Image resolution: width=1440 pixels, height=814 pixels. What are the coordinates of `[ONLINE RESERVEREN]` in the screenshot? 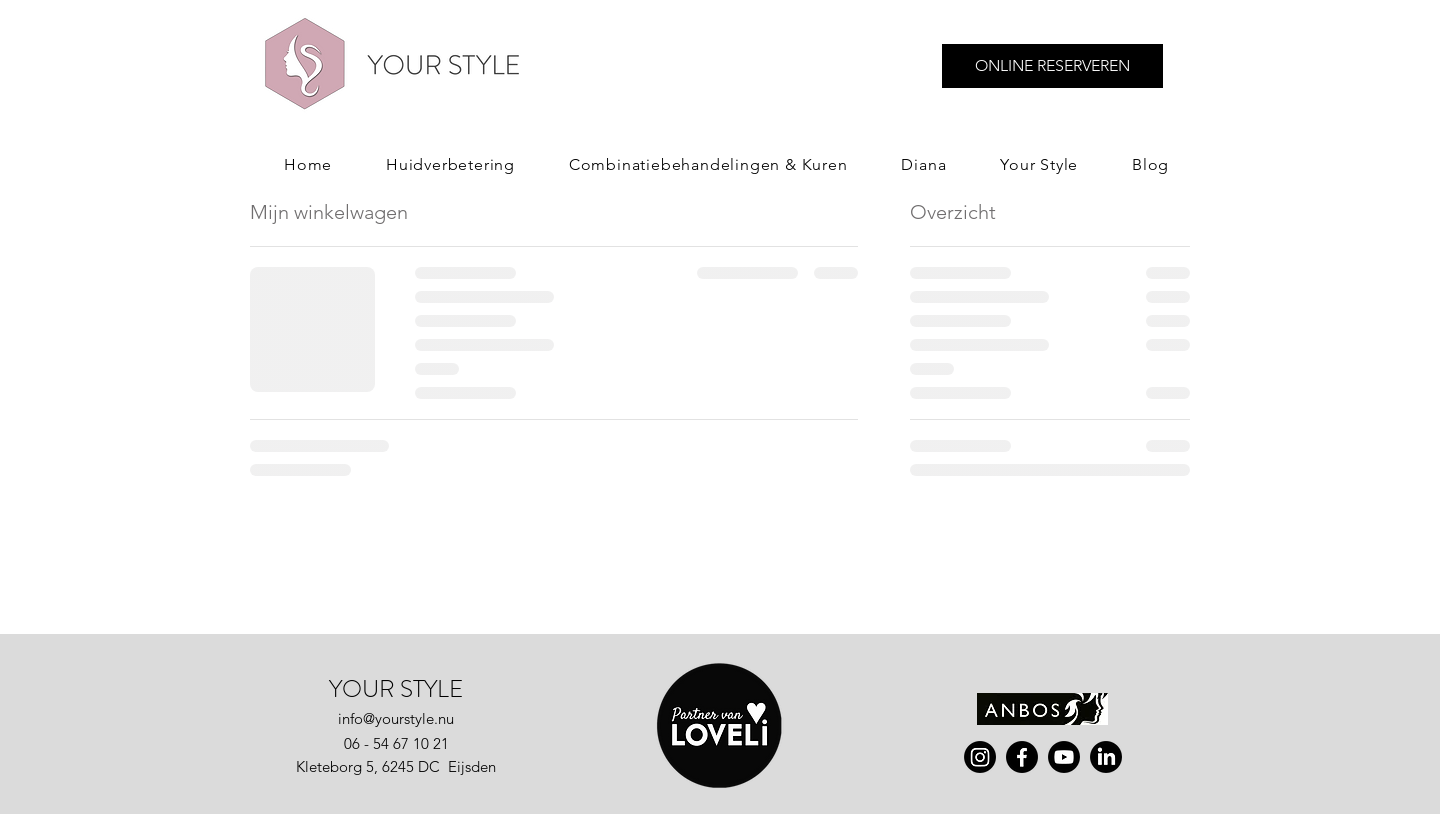 It's located at (1052, 66).